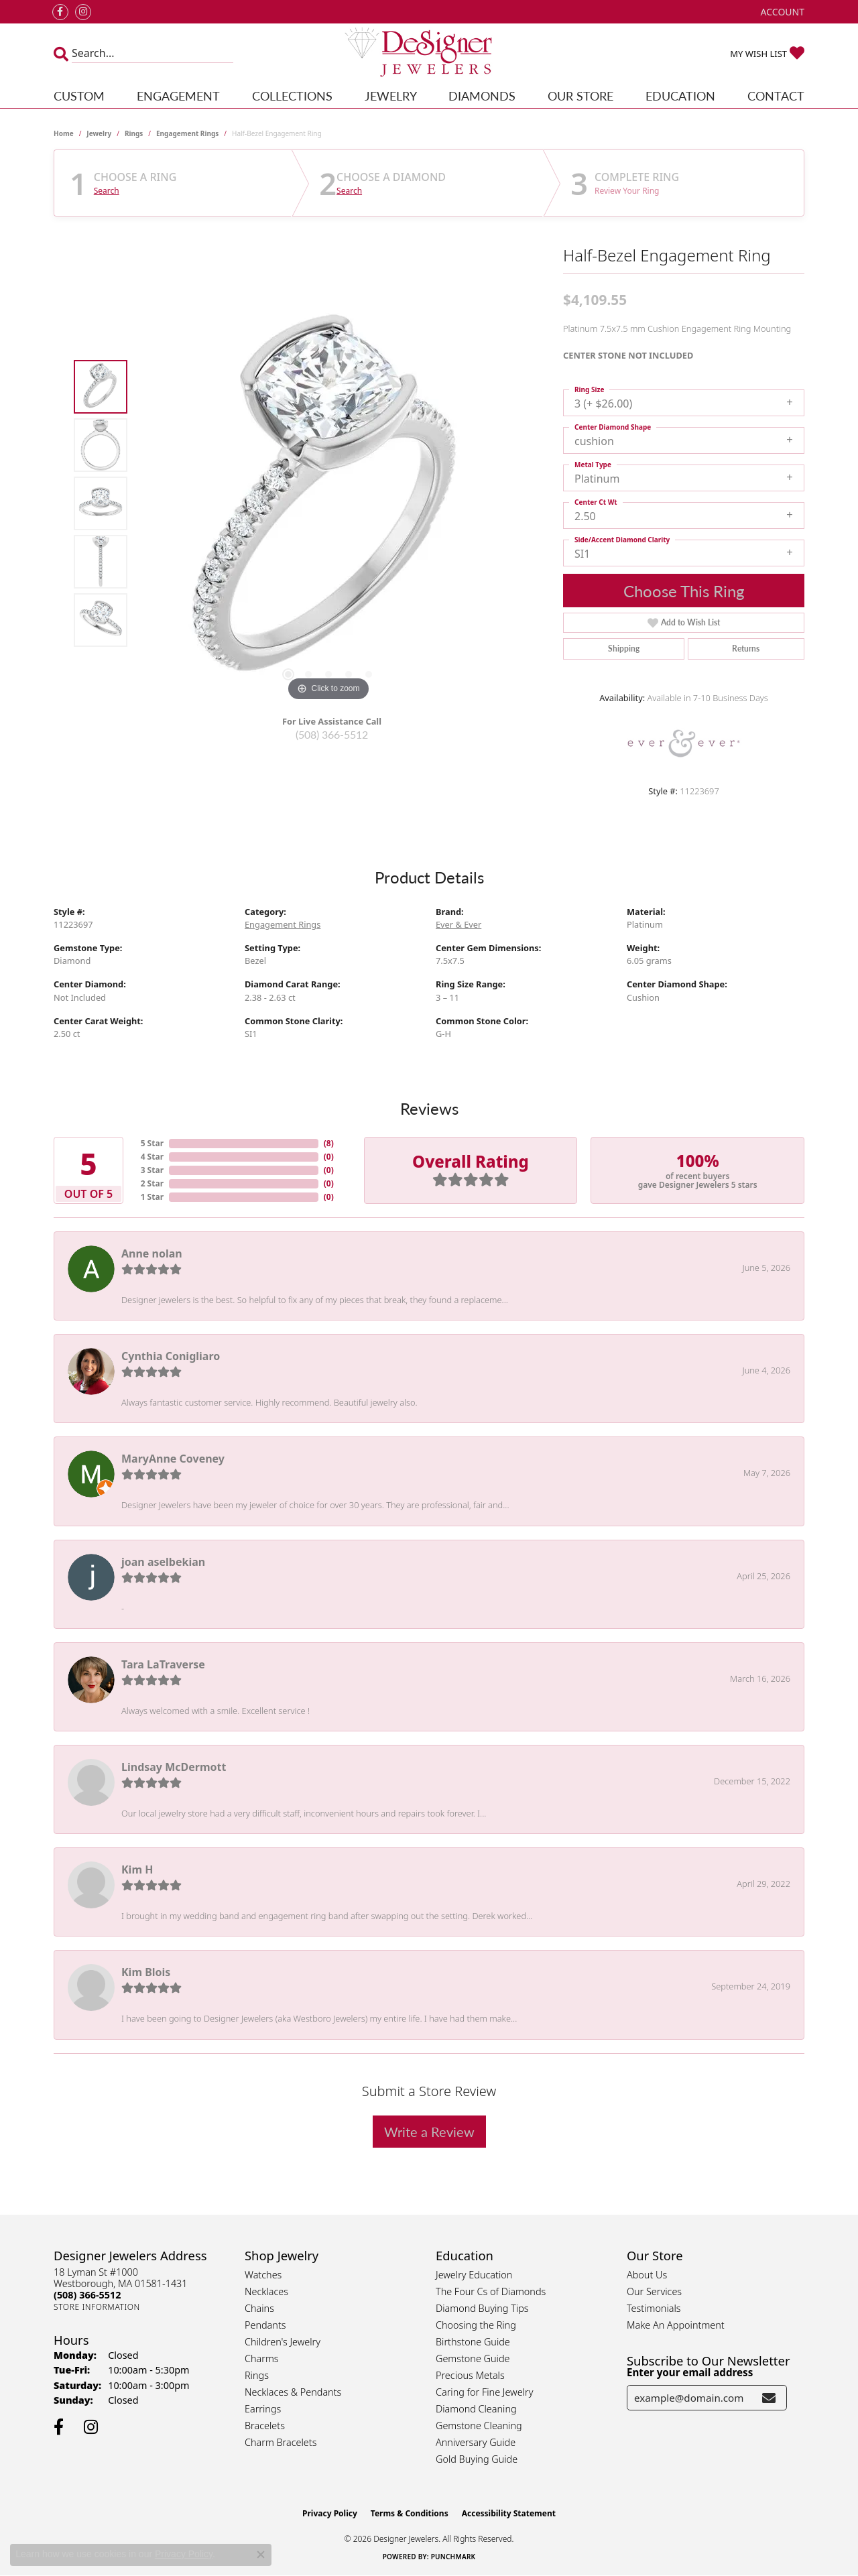 This screenshot has height=2576, width=858. I want to click on Children's Jewelry [menuitem], so click(282, 2341).